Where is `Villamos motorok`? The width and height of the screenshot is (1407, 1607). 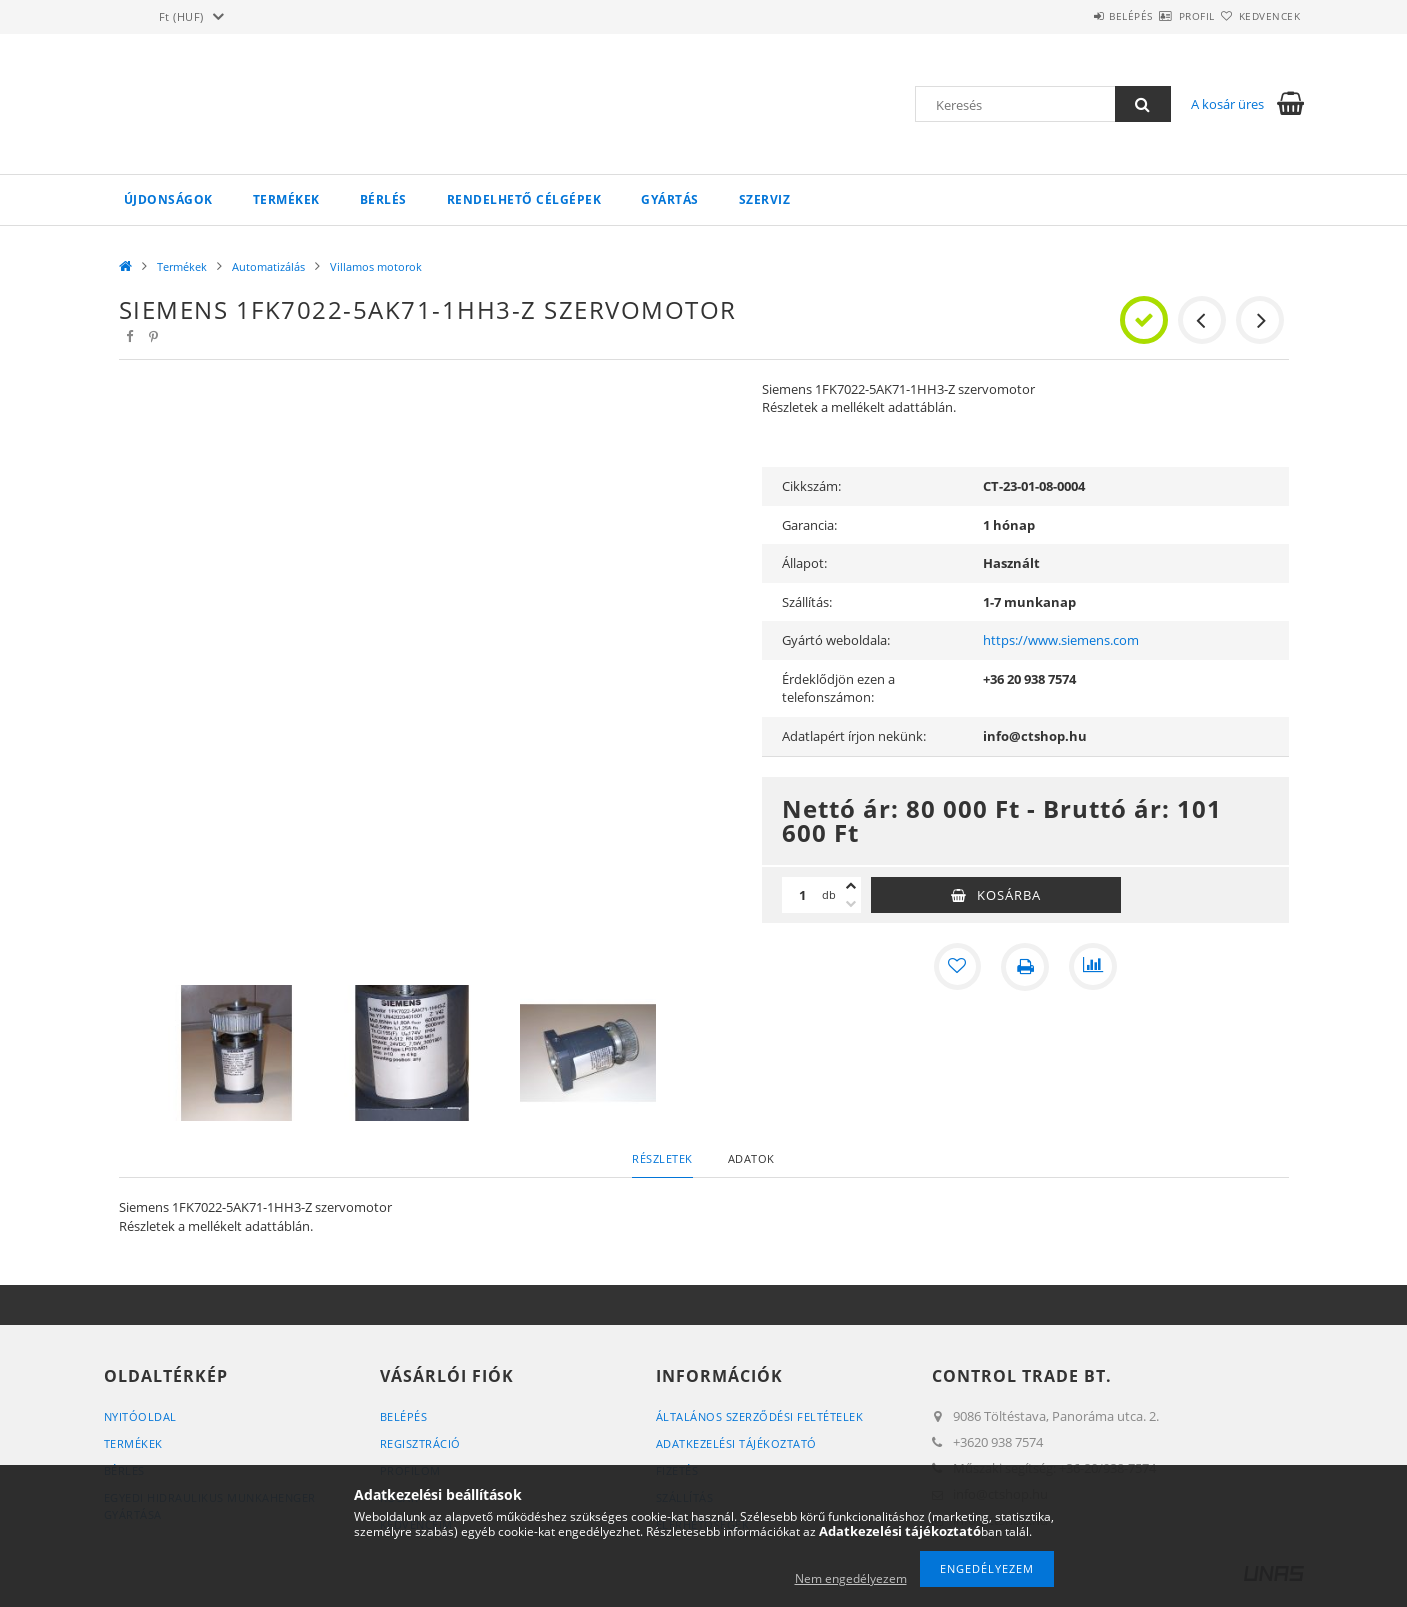
Villamos motorok is located at coordinates (376, 266).